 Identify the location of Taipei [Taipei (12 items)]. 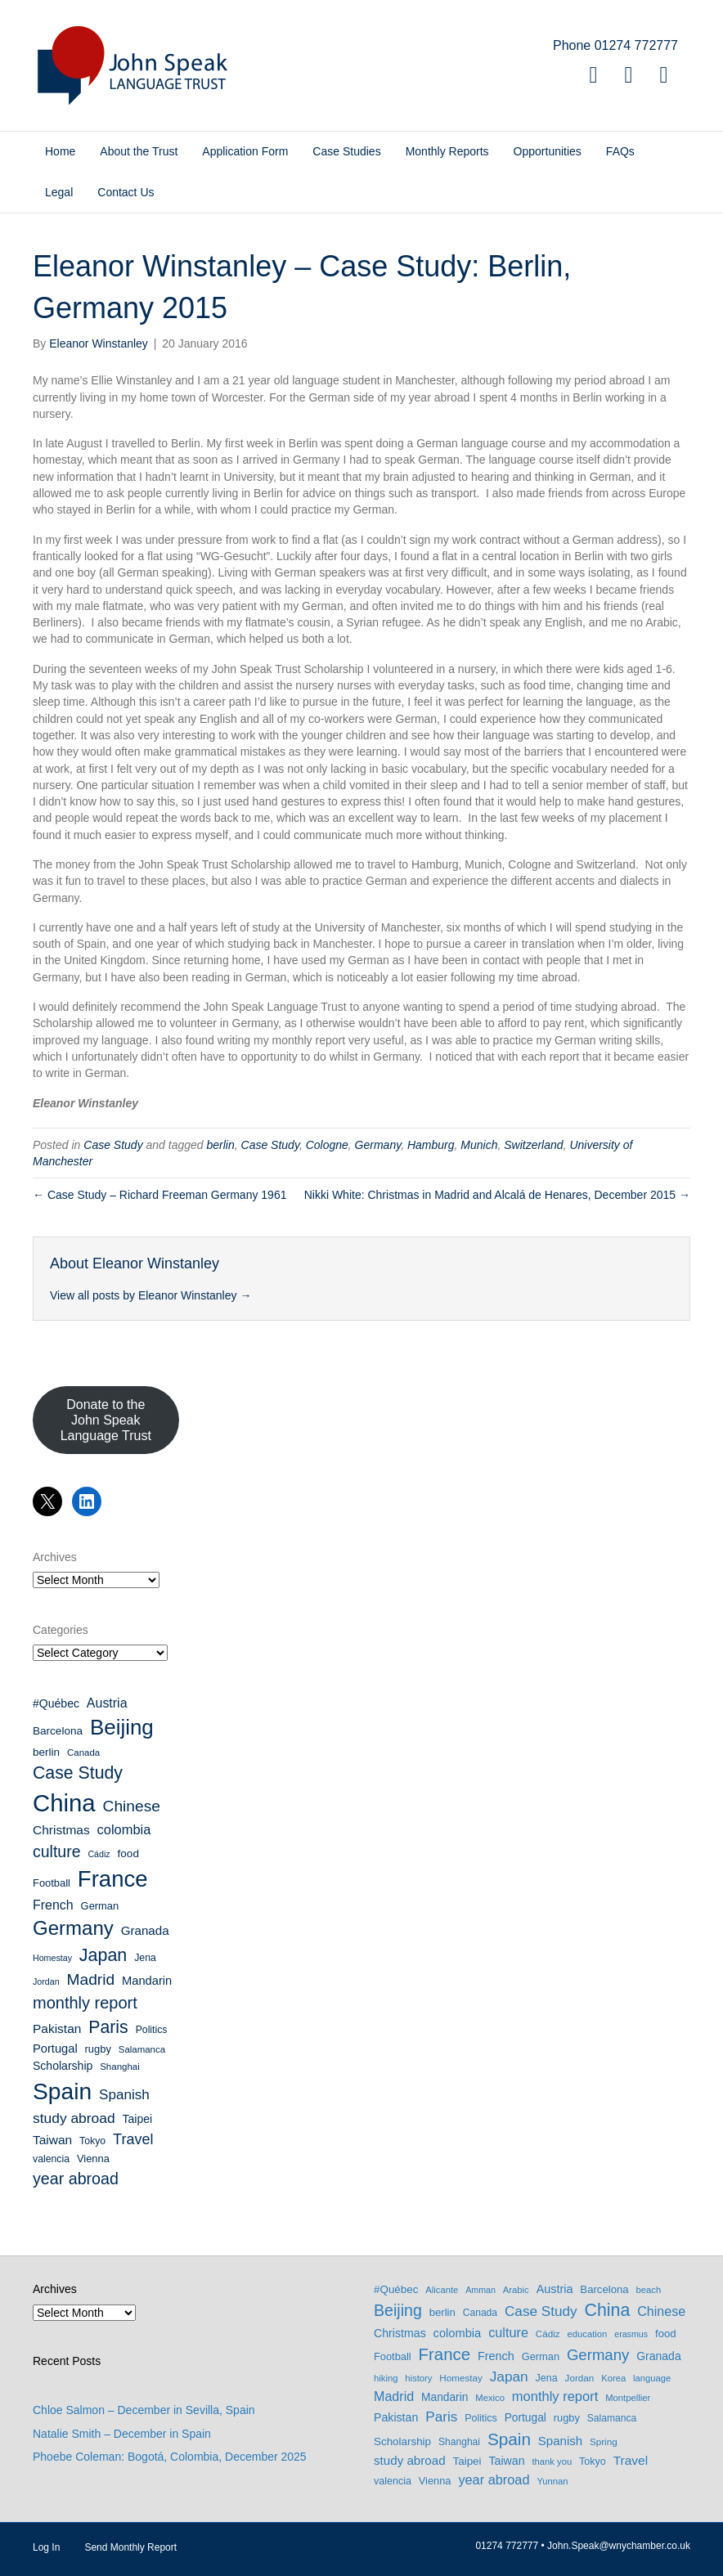
(138, 2118).